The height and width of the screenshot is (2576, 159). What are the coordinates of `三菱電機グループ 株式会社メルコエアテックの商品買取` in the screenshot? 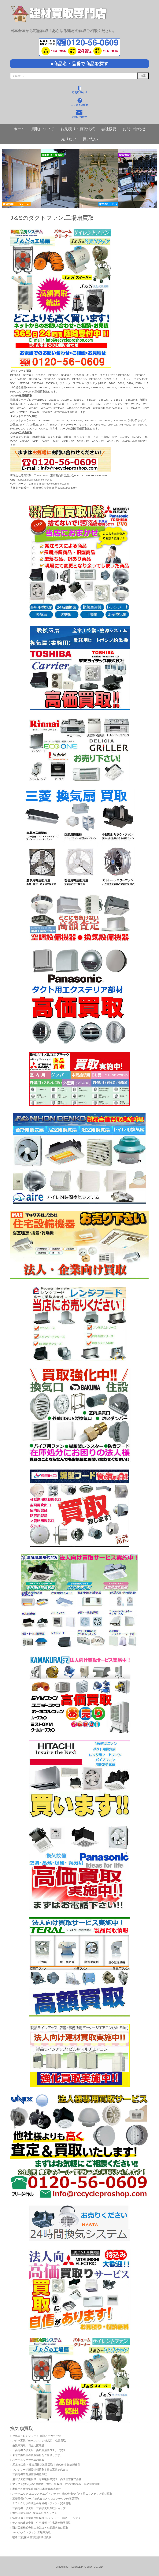 It's located at (46, 2498).